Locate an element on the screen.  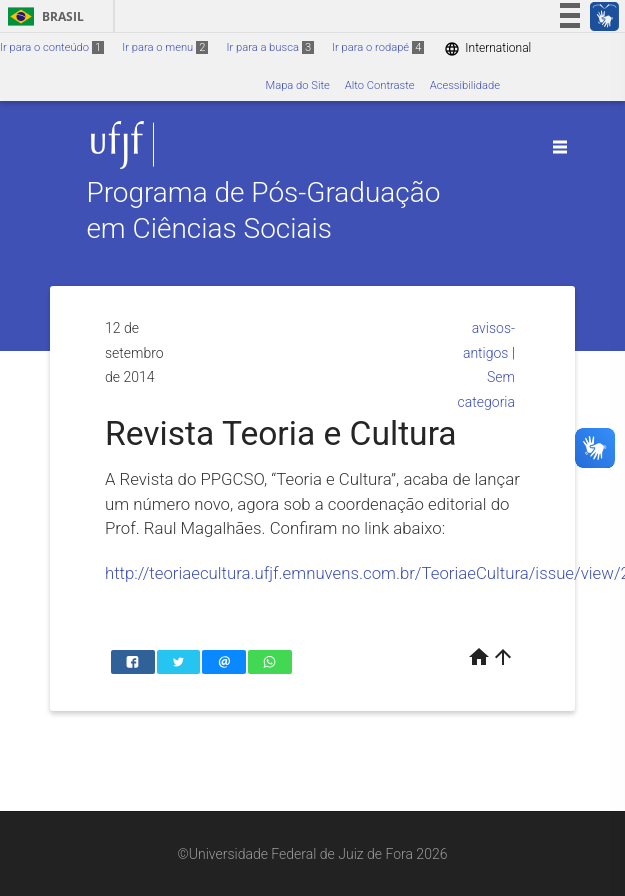
Ir para a busca is located at coordinates (270, 47).